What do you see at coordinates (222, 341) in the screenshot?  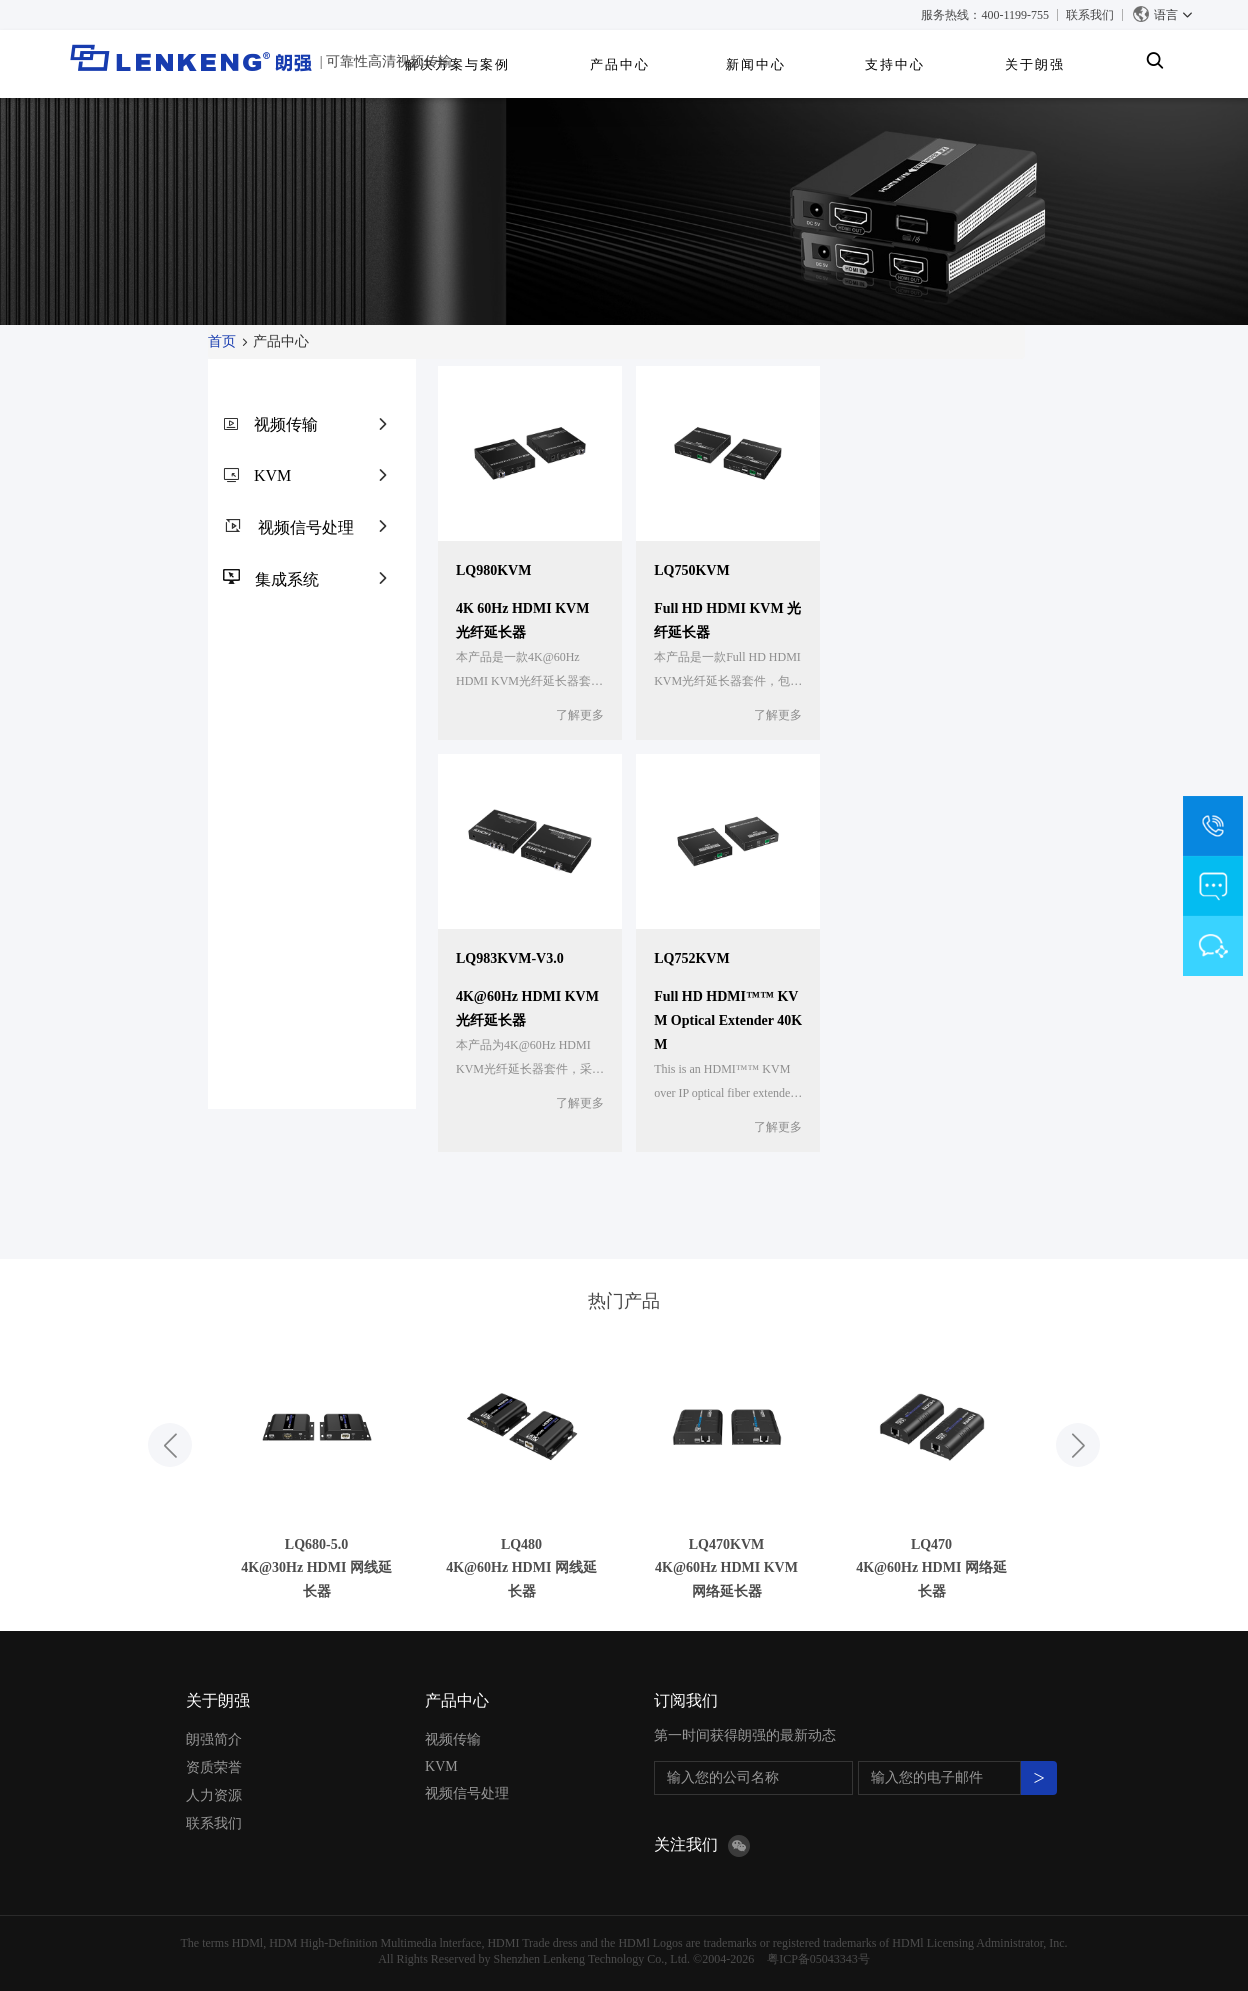 I see `首页` at bounding box center [222, 341].